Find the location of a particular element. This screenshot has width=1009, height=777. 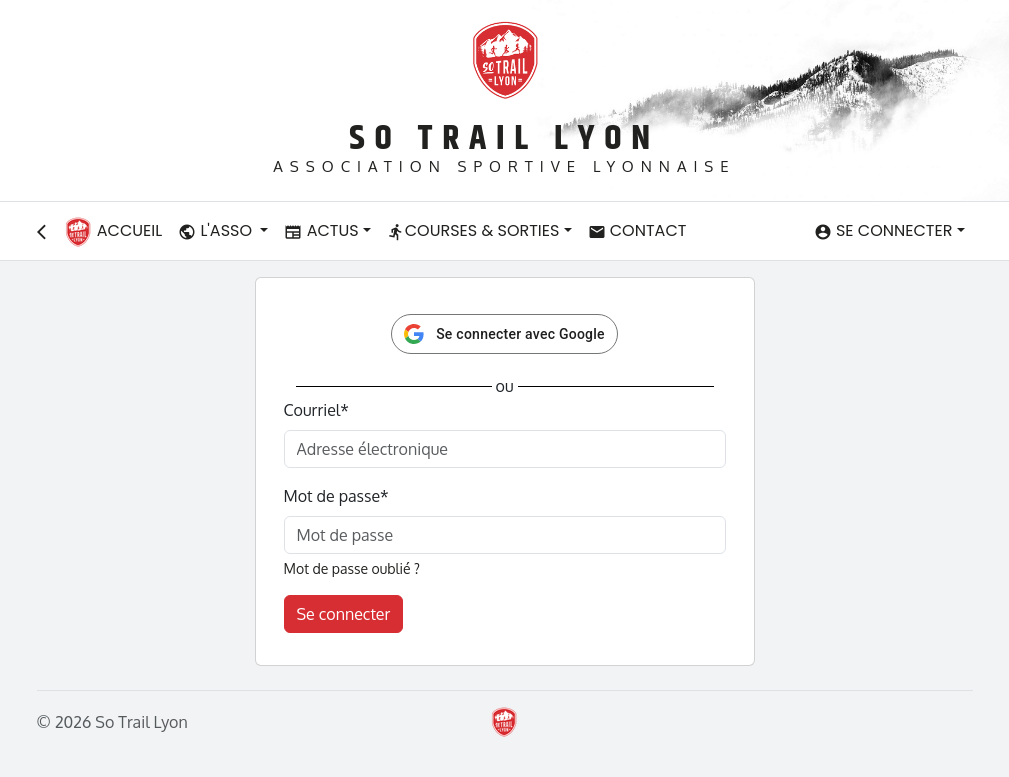

L'asso [button] is located at coordinates (217, 230).